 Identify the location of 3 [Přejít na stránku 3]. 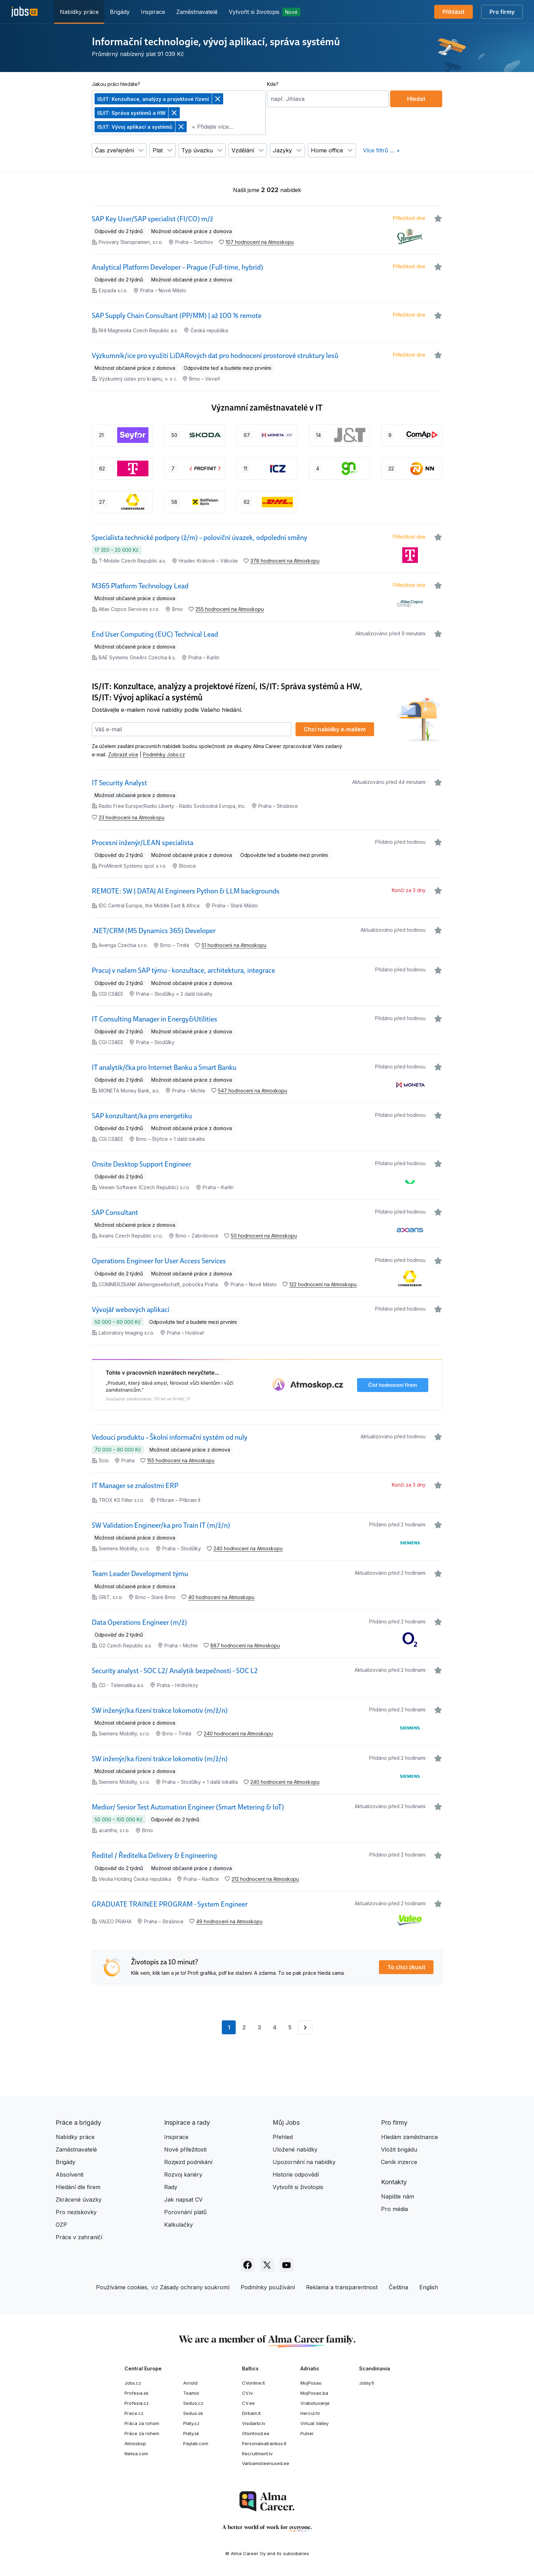
(259, 2027).